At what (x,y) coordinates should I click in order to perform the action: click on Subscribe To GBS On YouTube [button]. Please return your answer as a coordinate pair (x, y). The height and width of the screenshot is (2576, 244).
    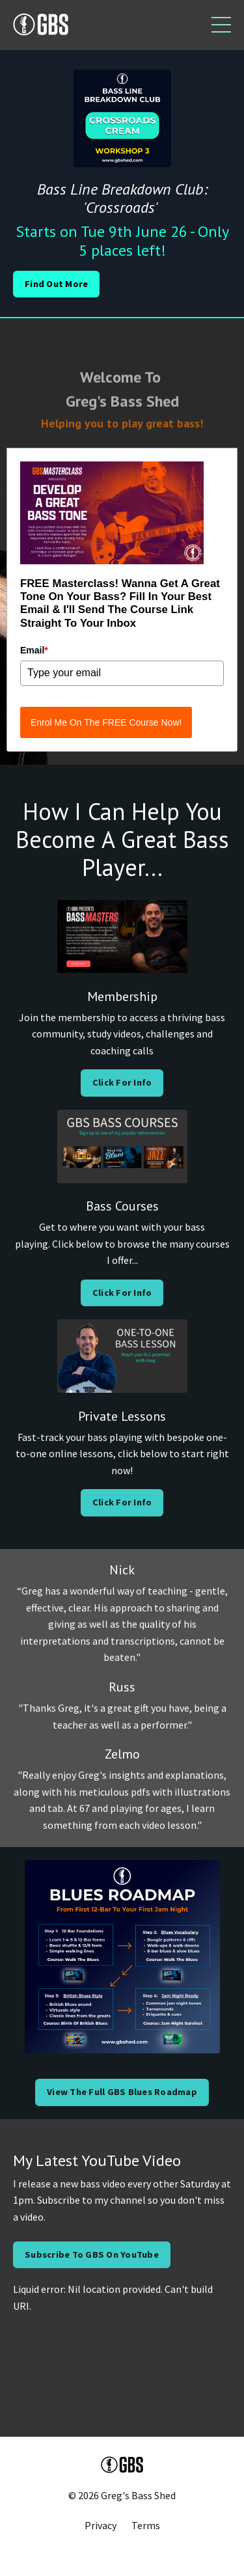
    Looking at the image, I should click on (92, 2254).